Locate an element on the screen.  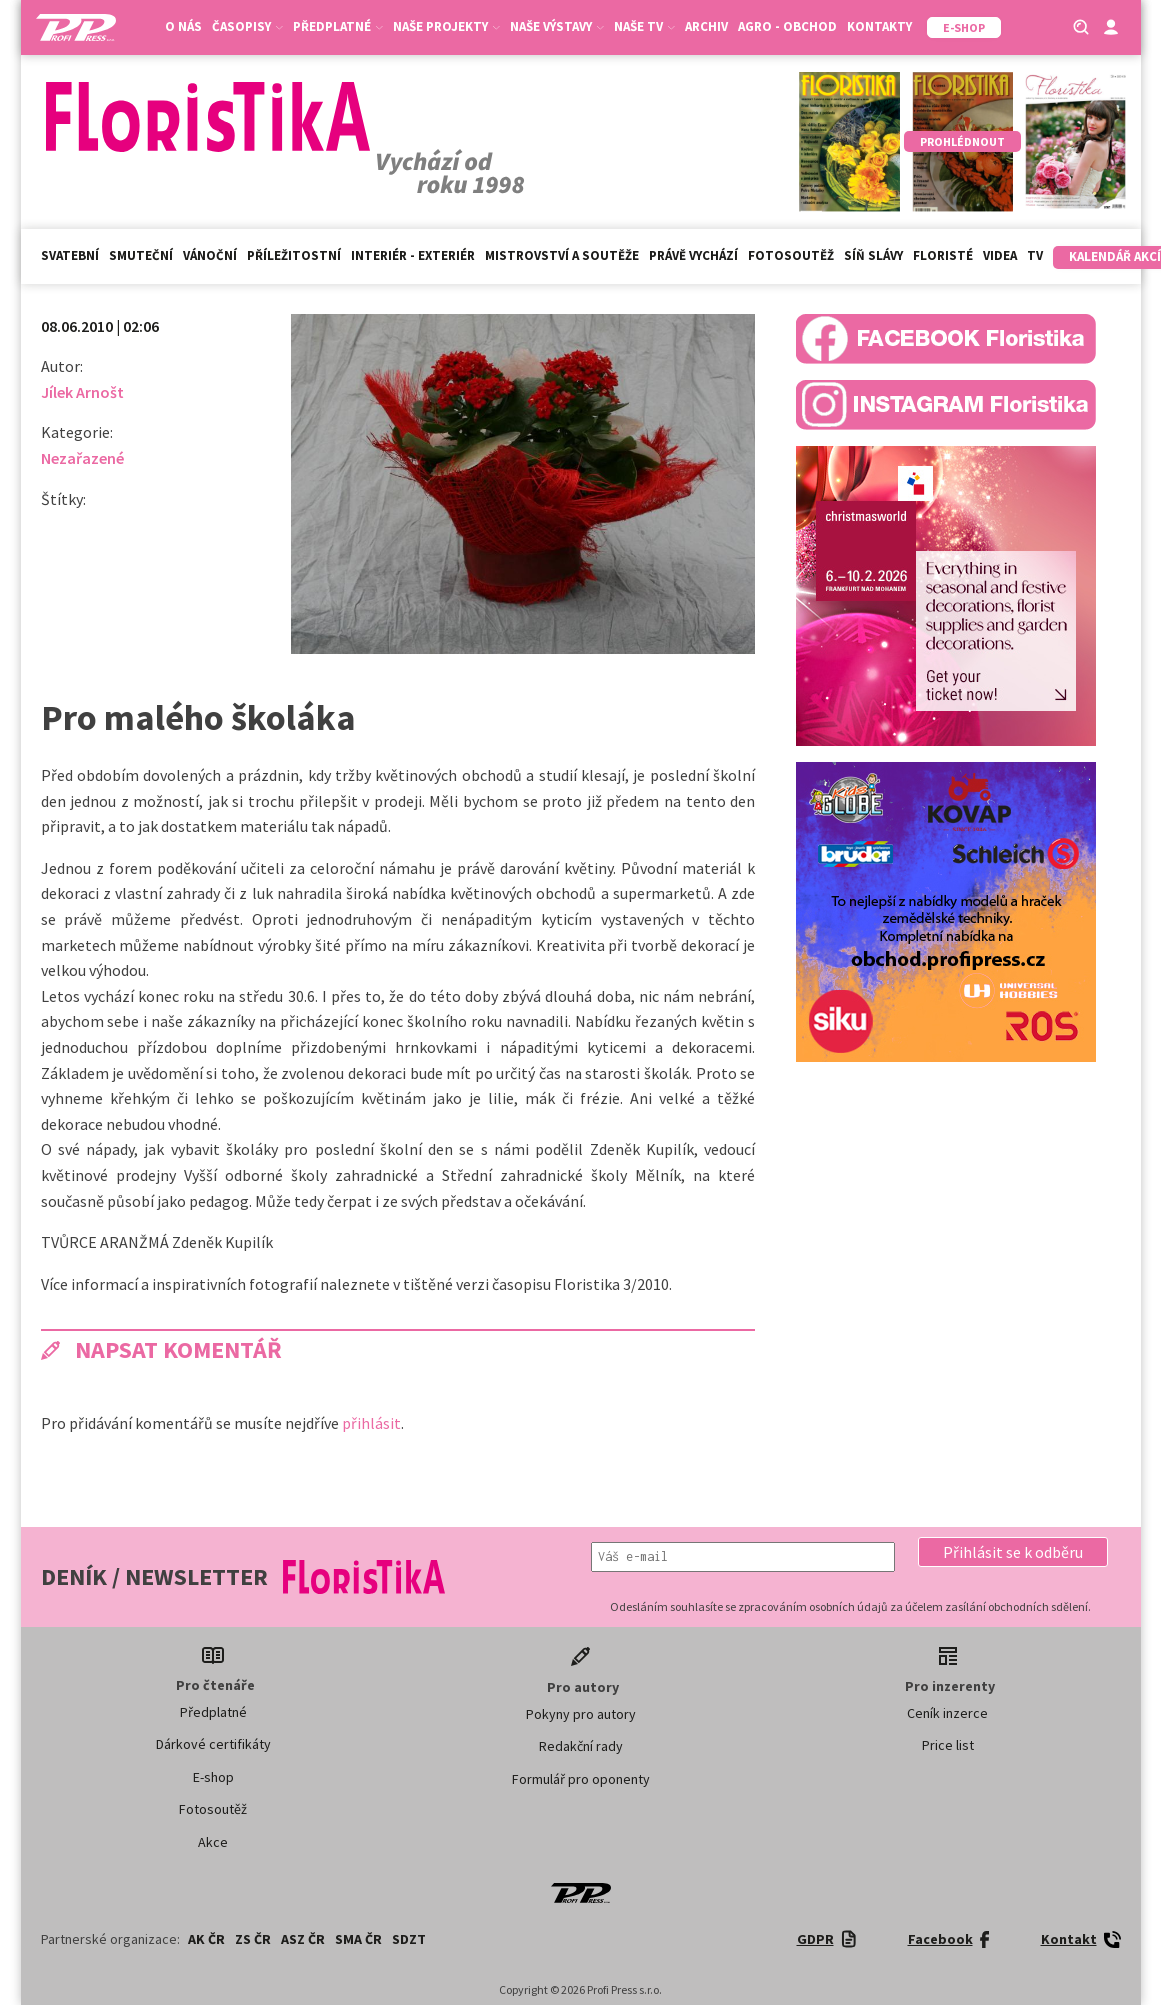
Naše TV is located at coordinates (644, 26).